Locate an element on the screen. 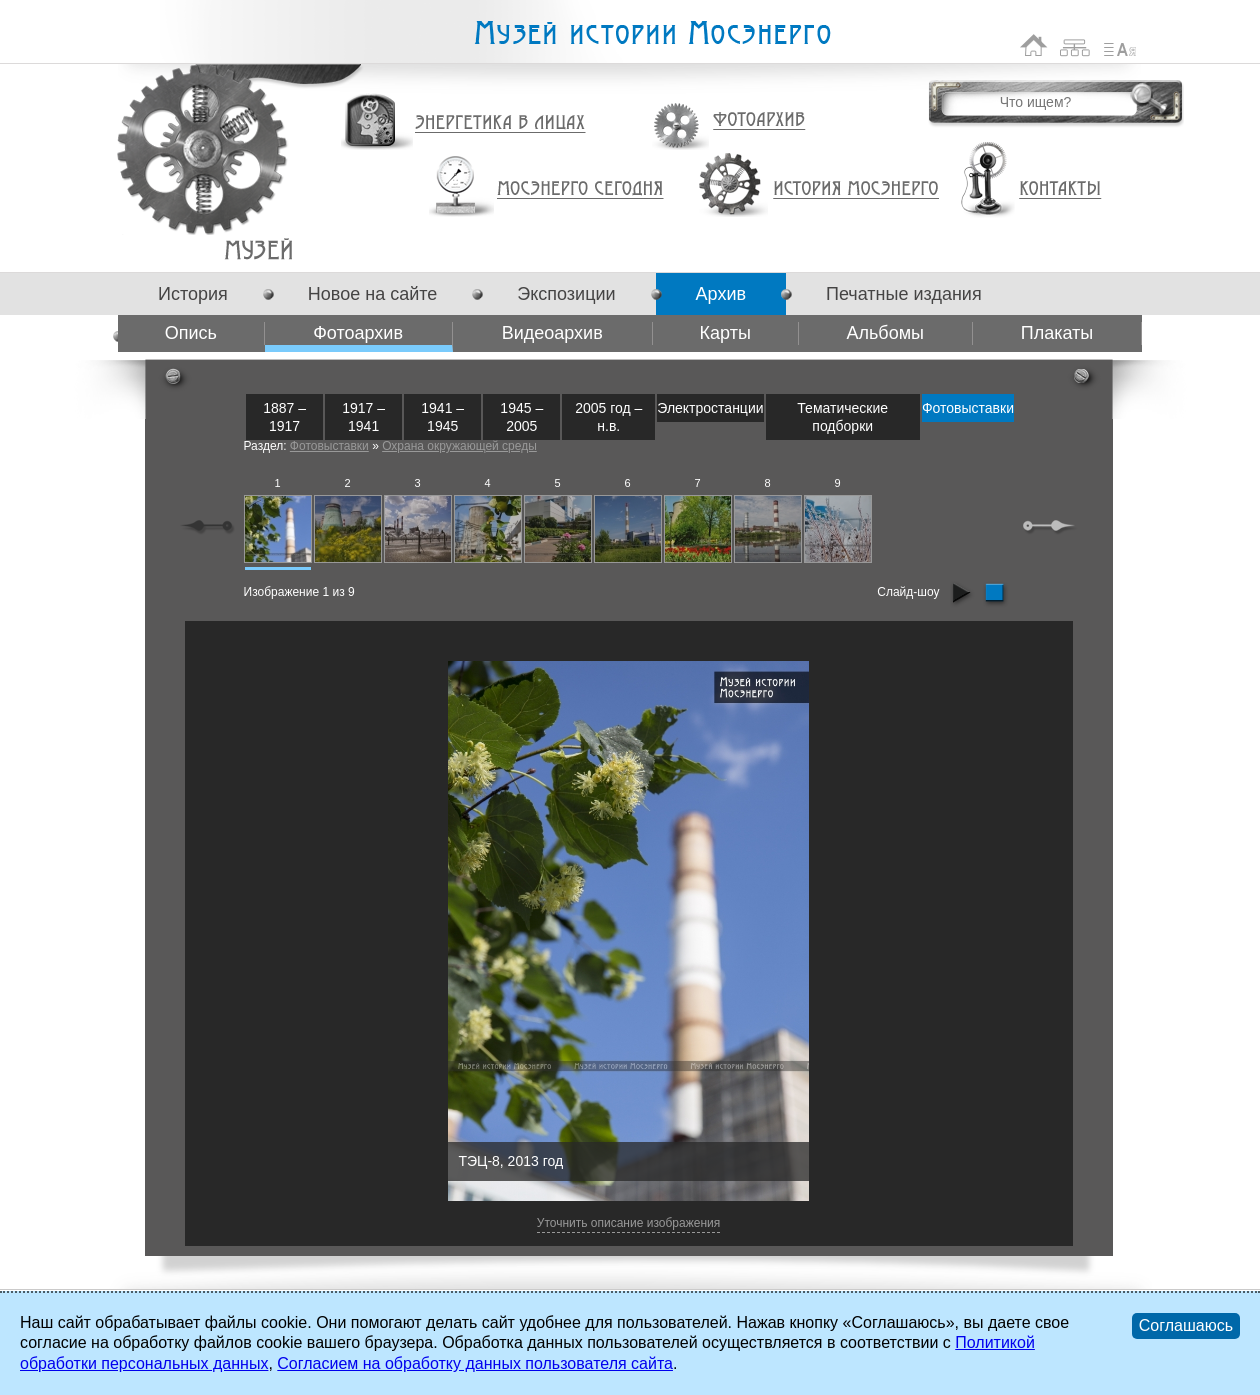 This screenshot has width=1260, height=1395. Карты is located at coordinates (725, 333).